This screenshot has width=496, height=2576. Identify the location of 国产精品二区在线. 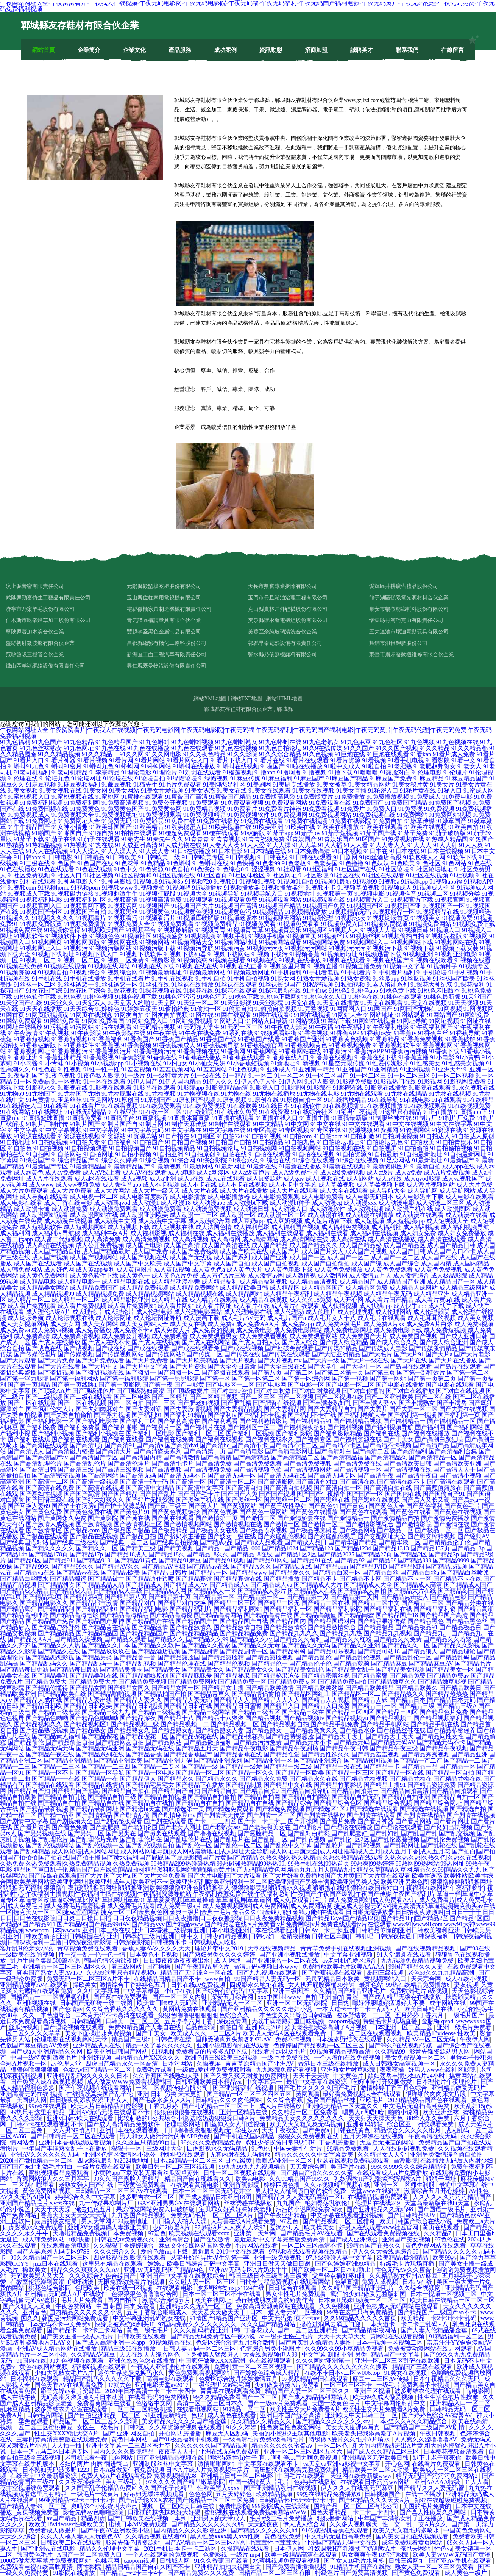
(325, 1603).